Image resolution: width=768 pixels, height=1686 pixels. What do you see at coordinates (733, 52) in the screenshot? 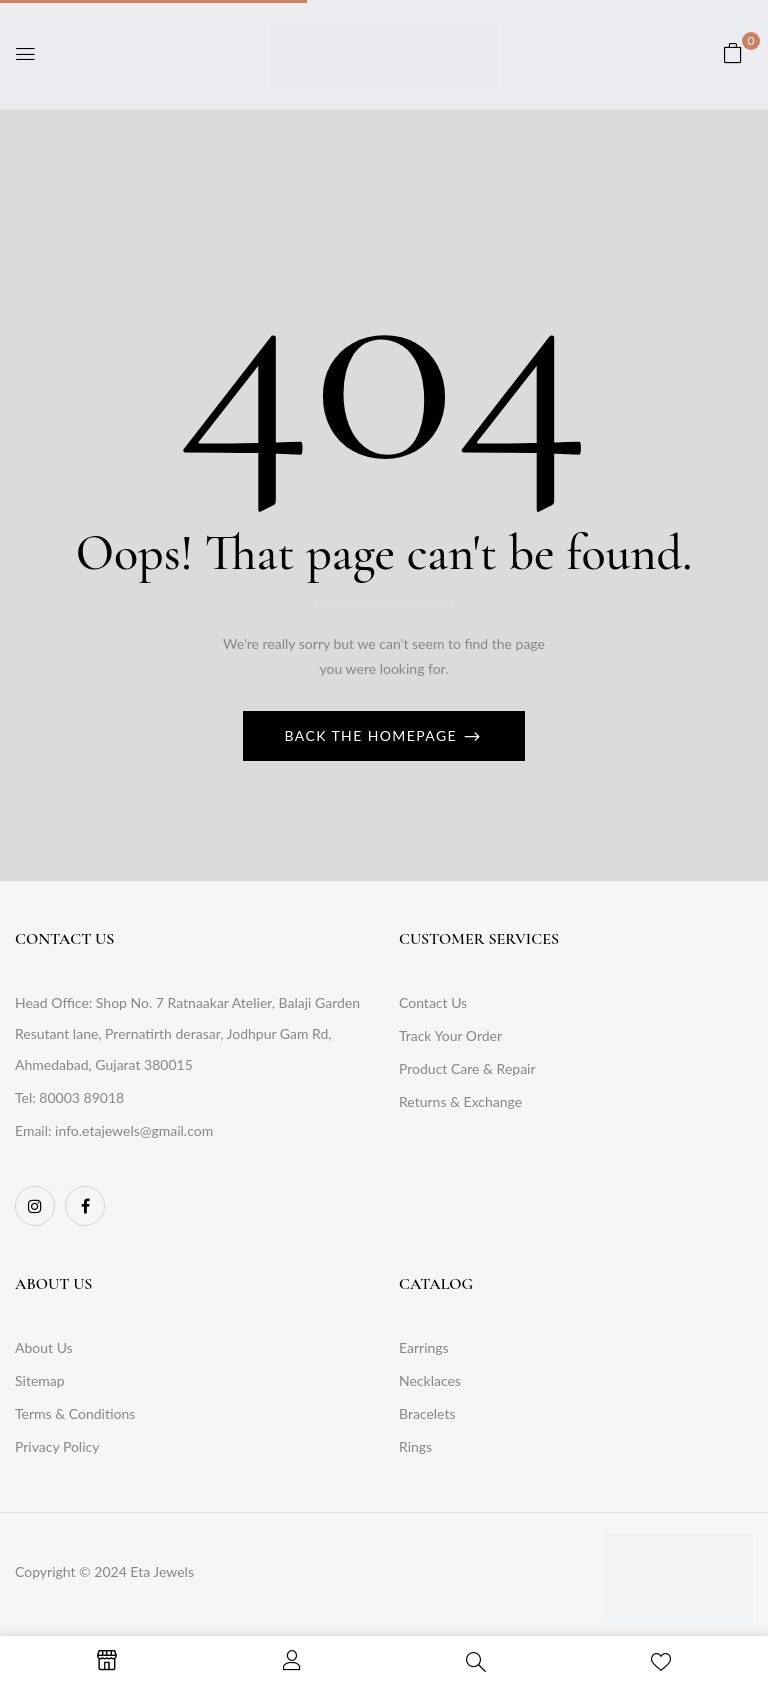
I see `[button]` at bounding box center [733, 52].